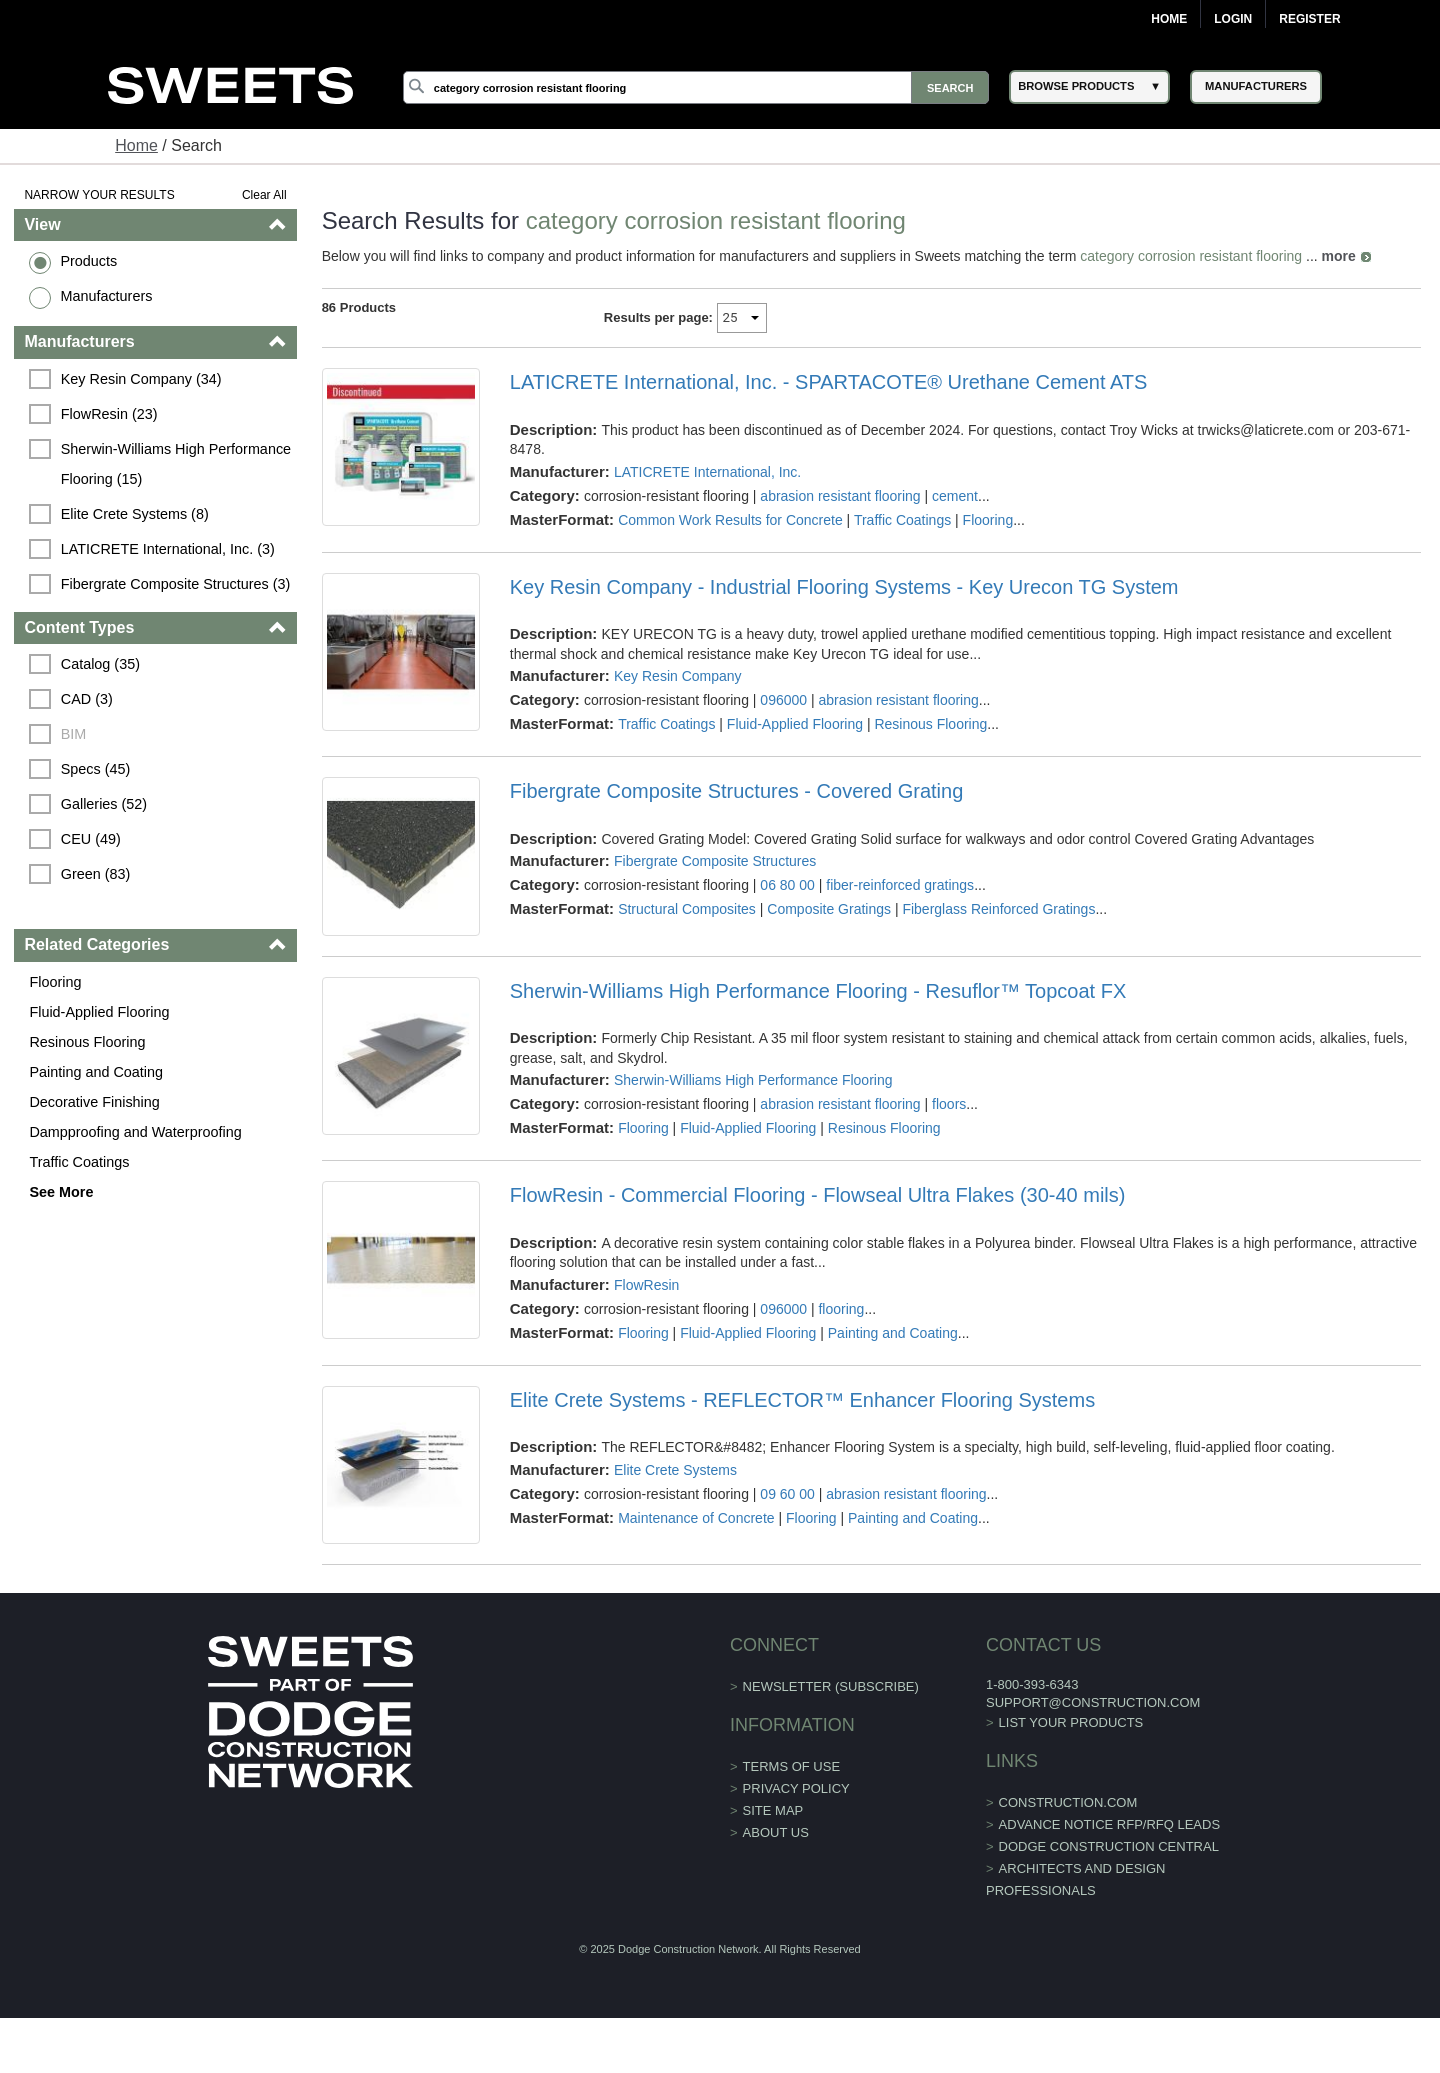 The height and width of the screenshot is (2073, 1440). What do you see at coordinates (87, 699) in the screenshot?
I see `CAD (3)` at bounding box center [87, 699].